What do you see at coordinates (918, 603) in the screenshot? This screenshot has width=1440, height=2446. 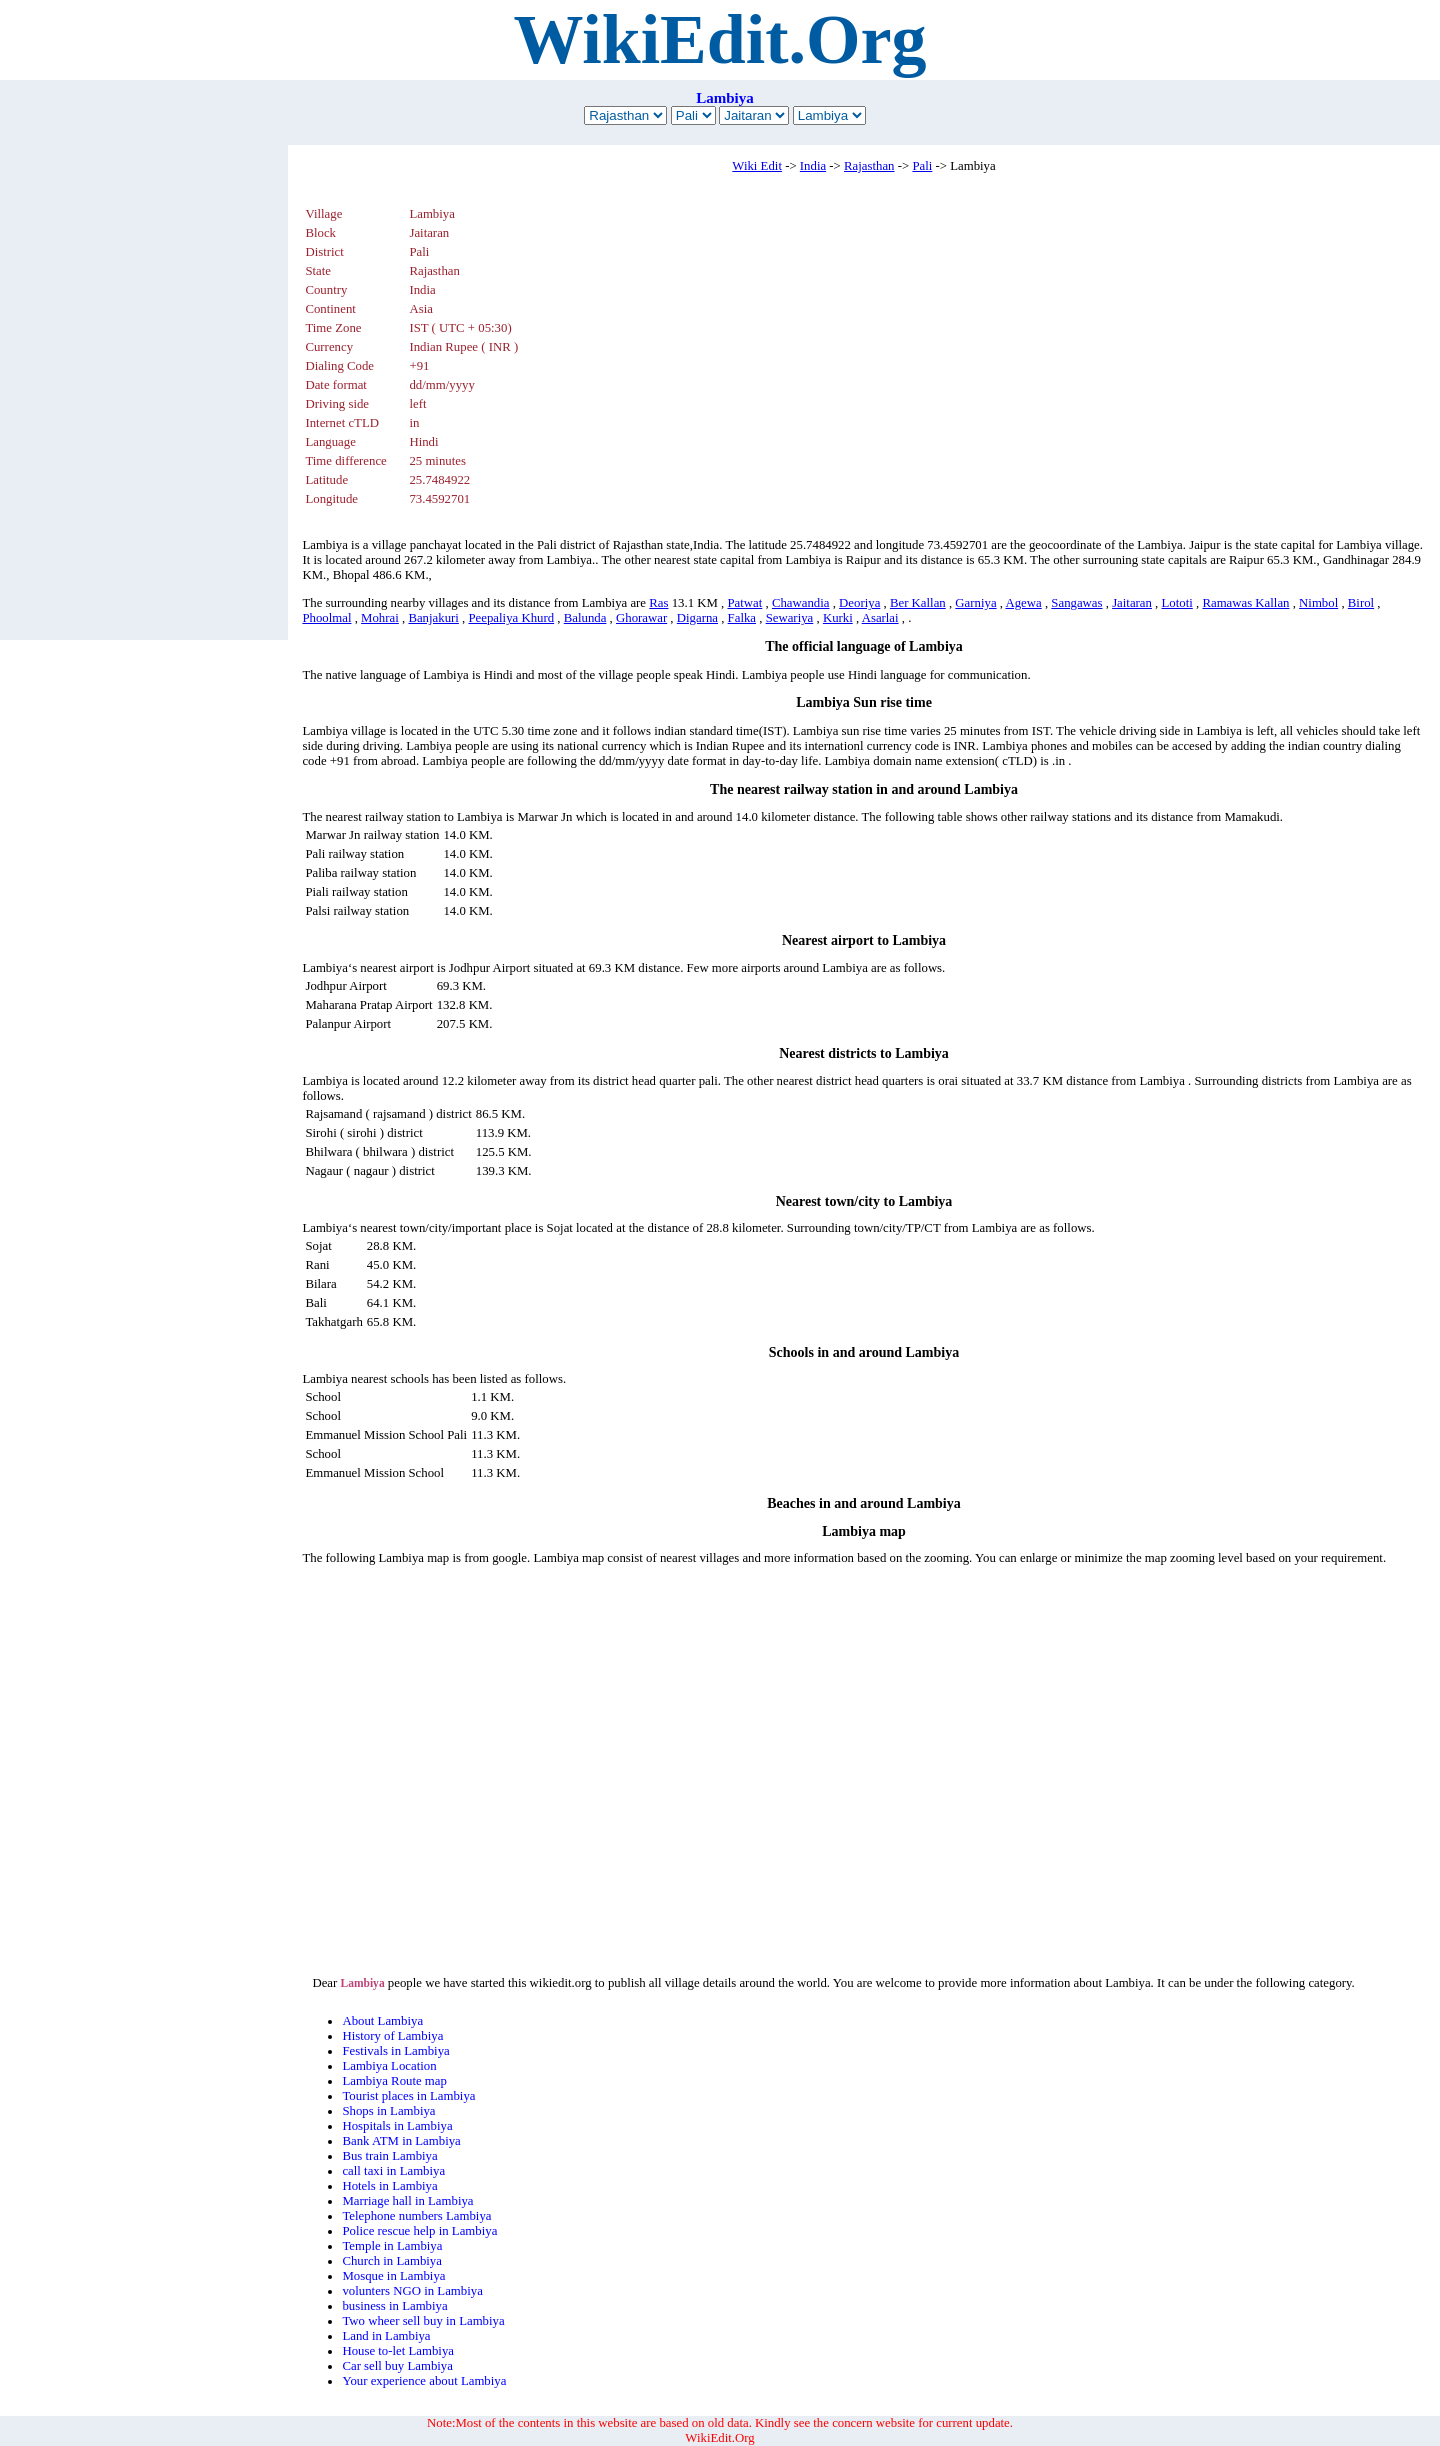 I see `Ber Kallan` at bounding box center [918, 603].